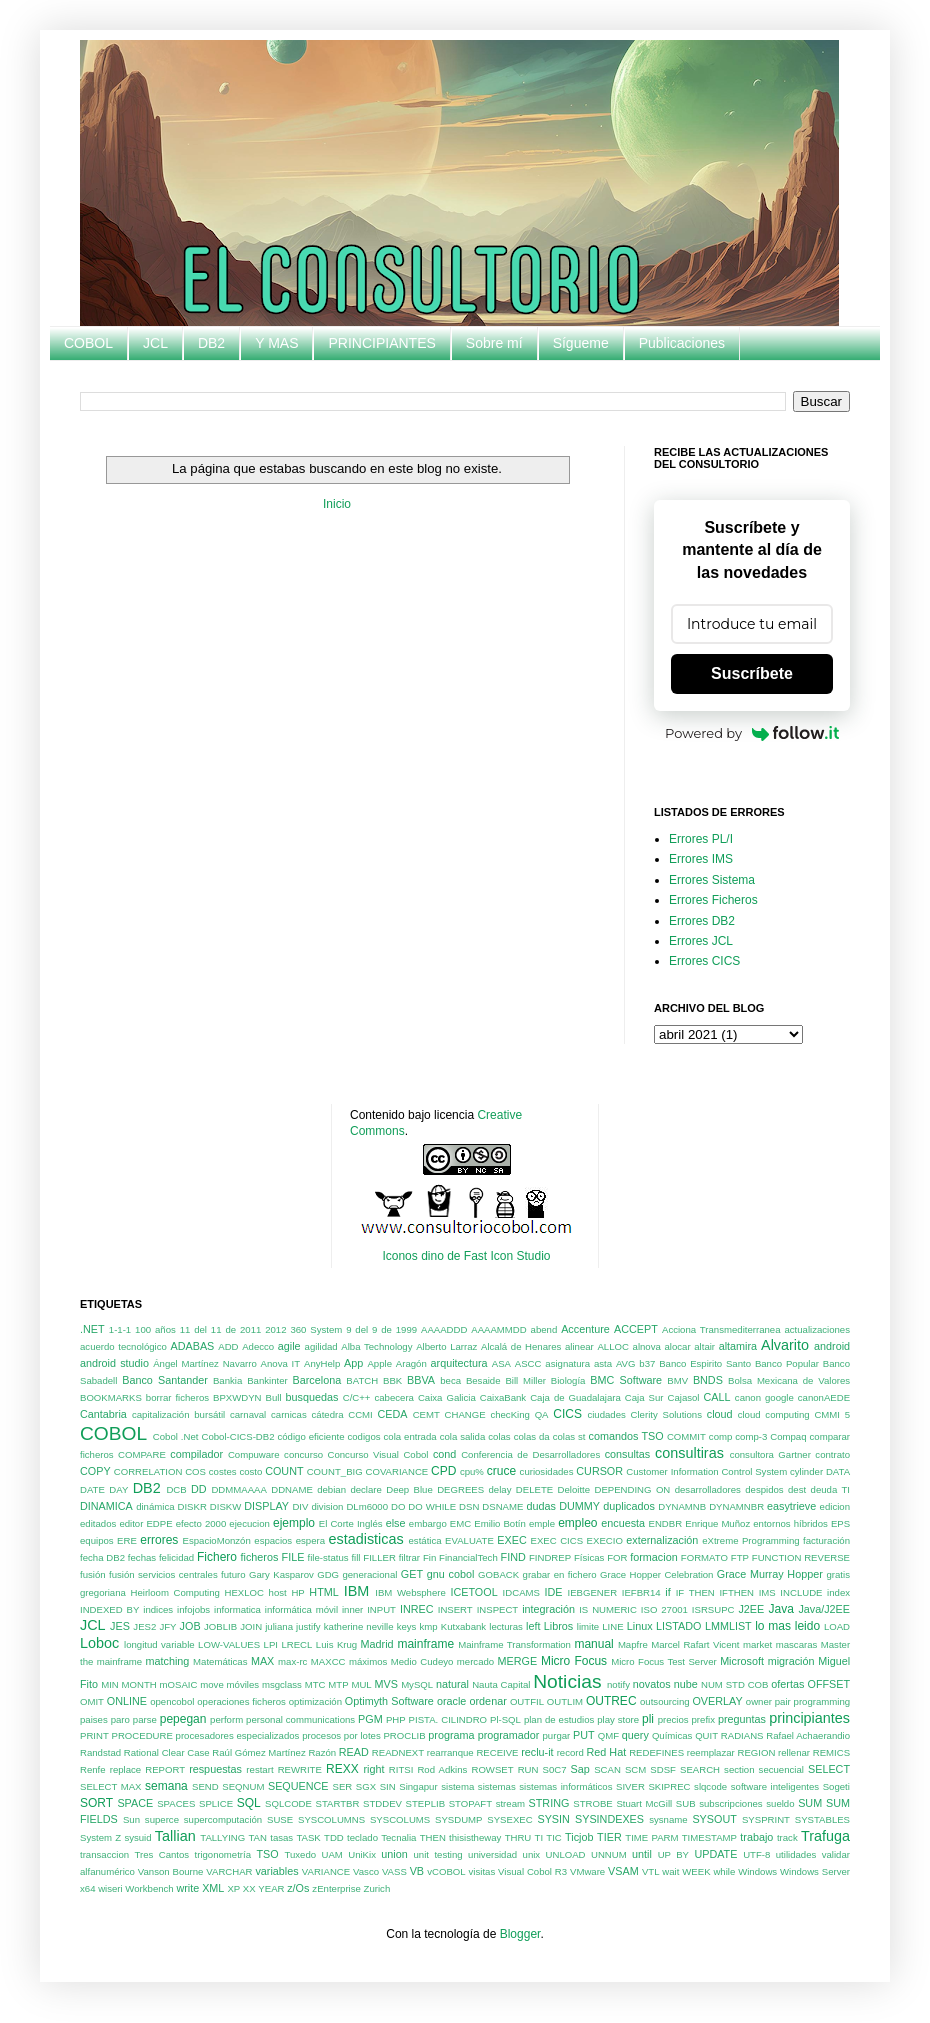 The width and height of the screenshot is (930, 2023). Describe the element at coordinates (167, 1752) in the screenshot. I see `Rational Clear Case` at that location.